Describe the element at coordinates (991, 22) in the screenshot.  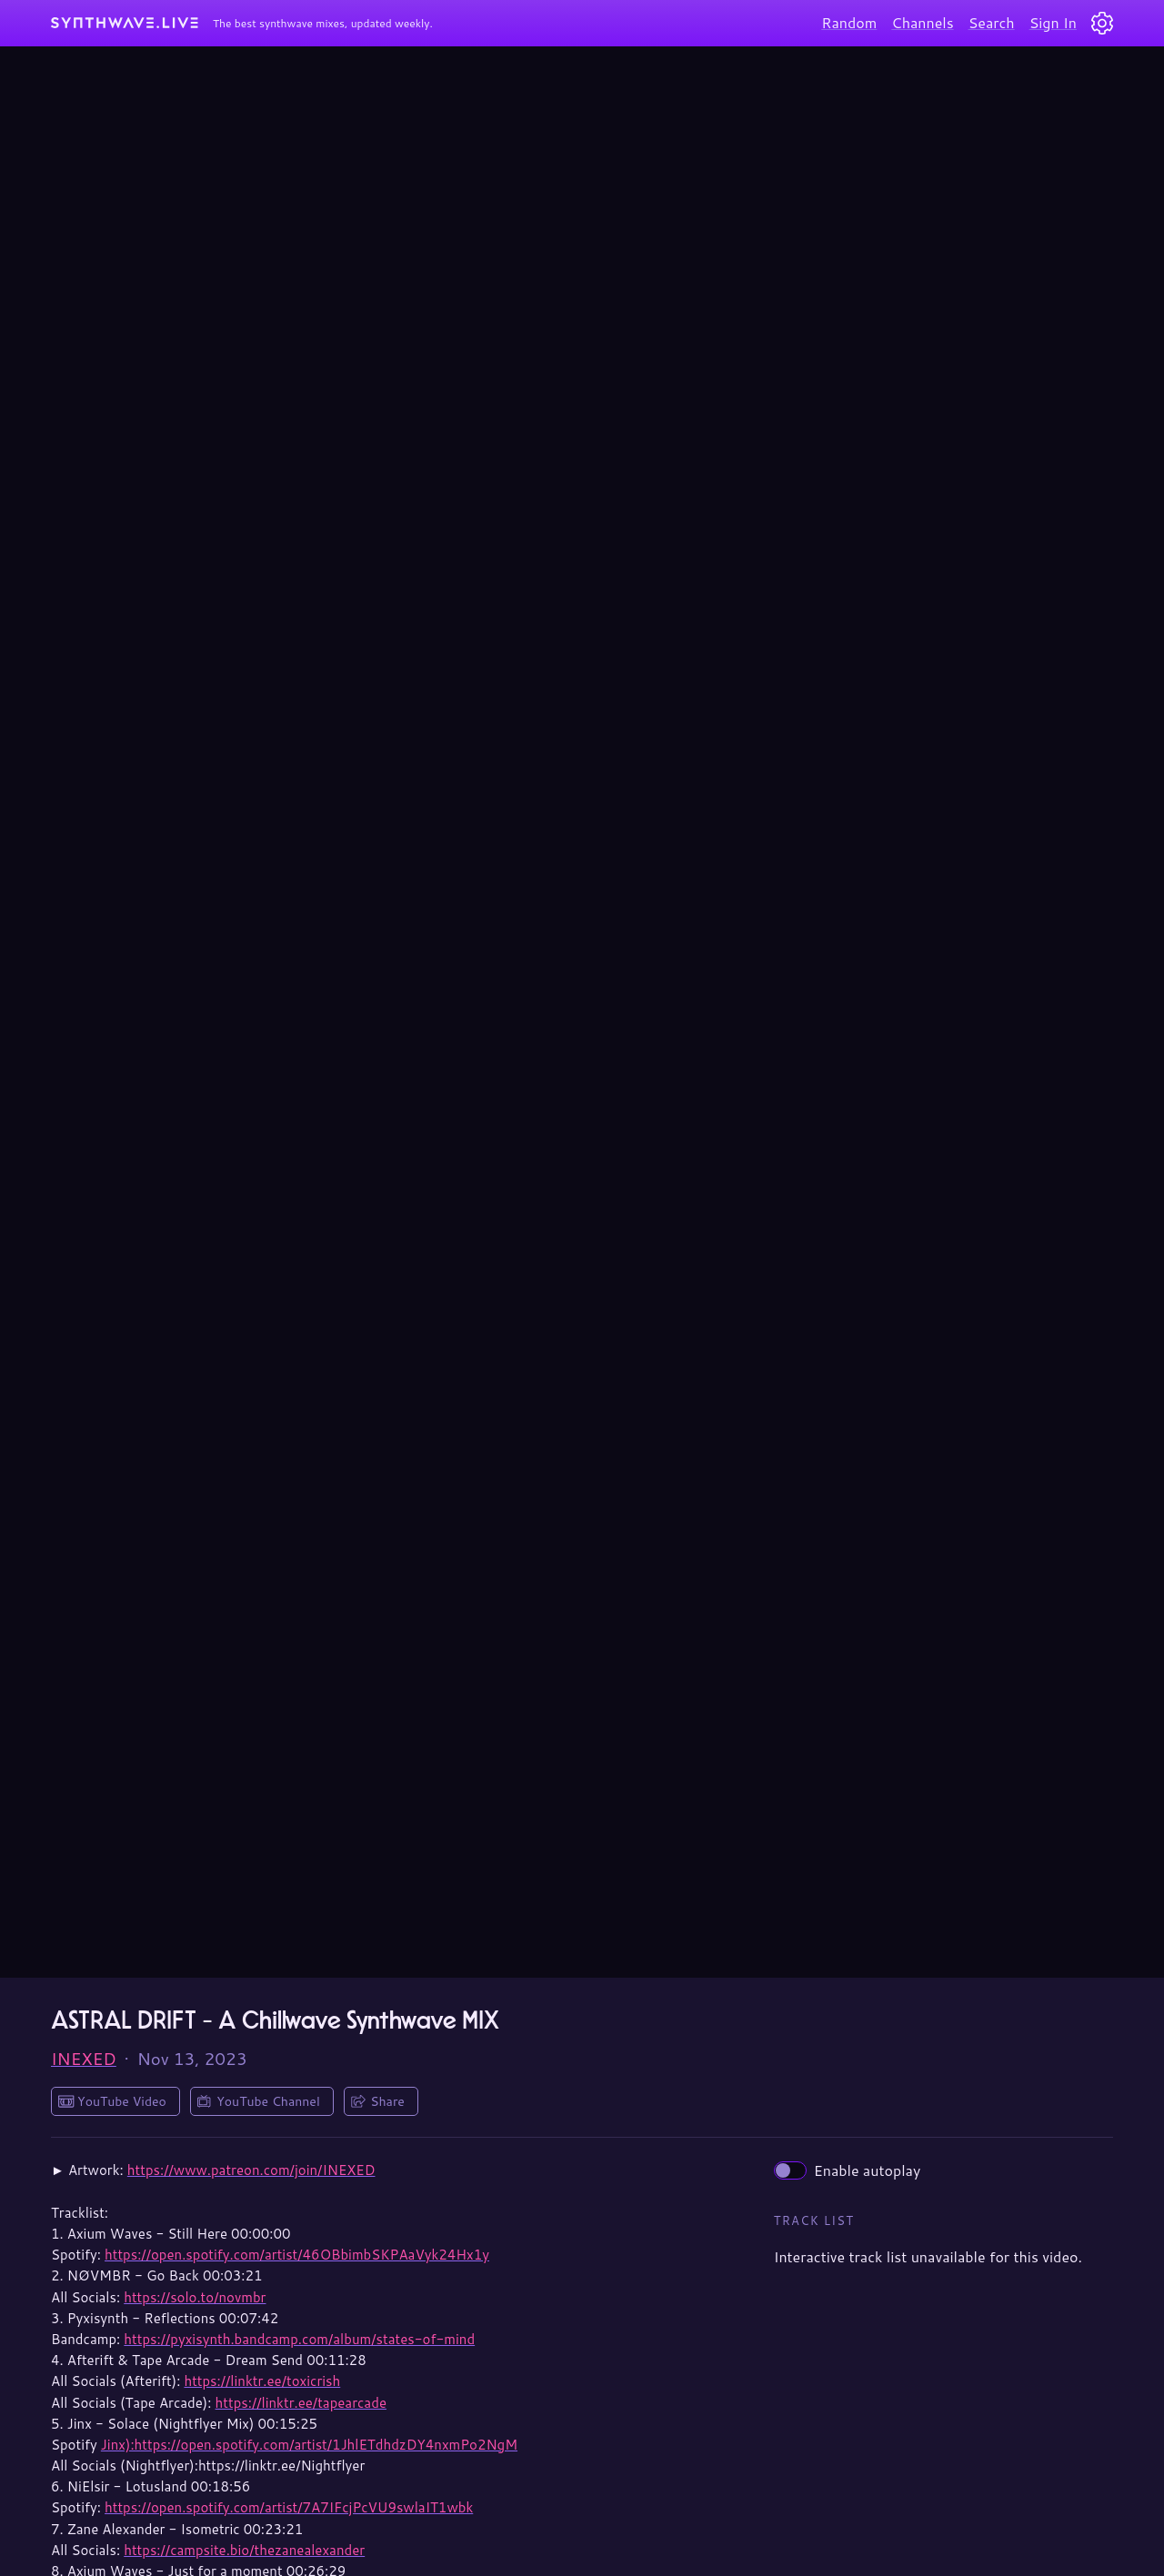
I see `Search` at that location.